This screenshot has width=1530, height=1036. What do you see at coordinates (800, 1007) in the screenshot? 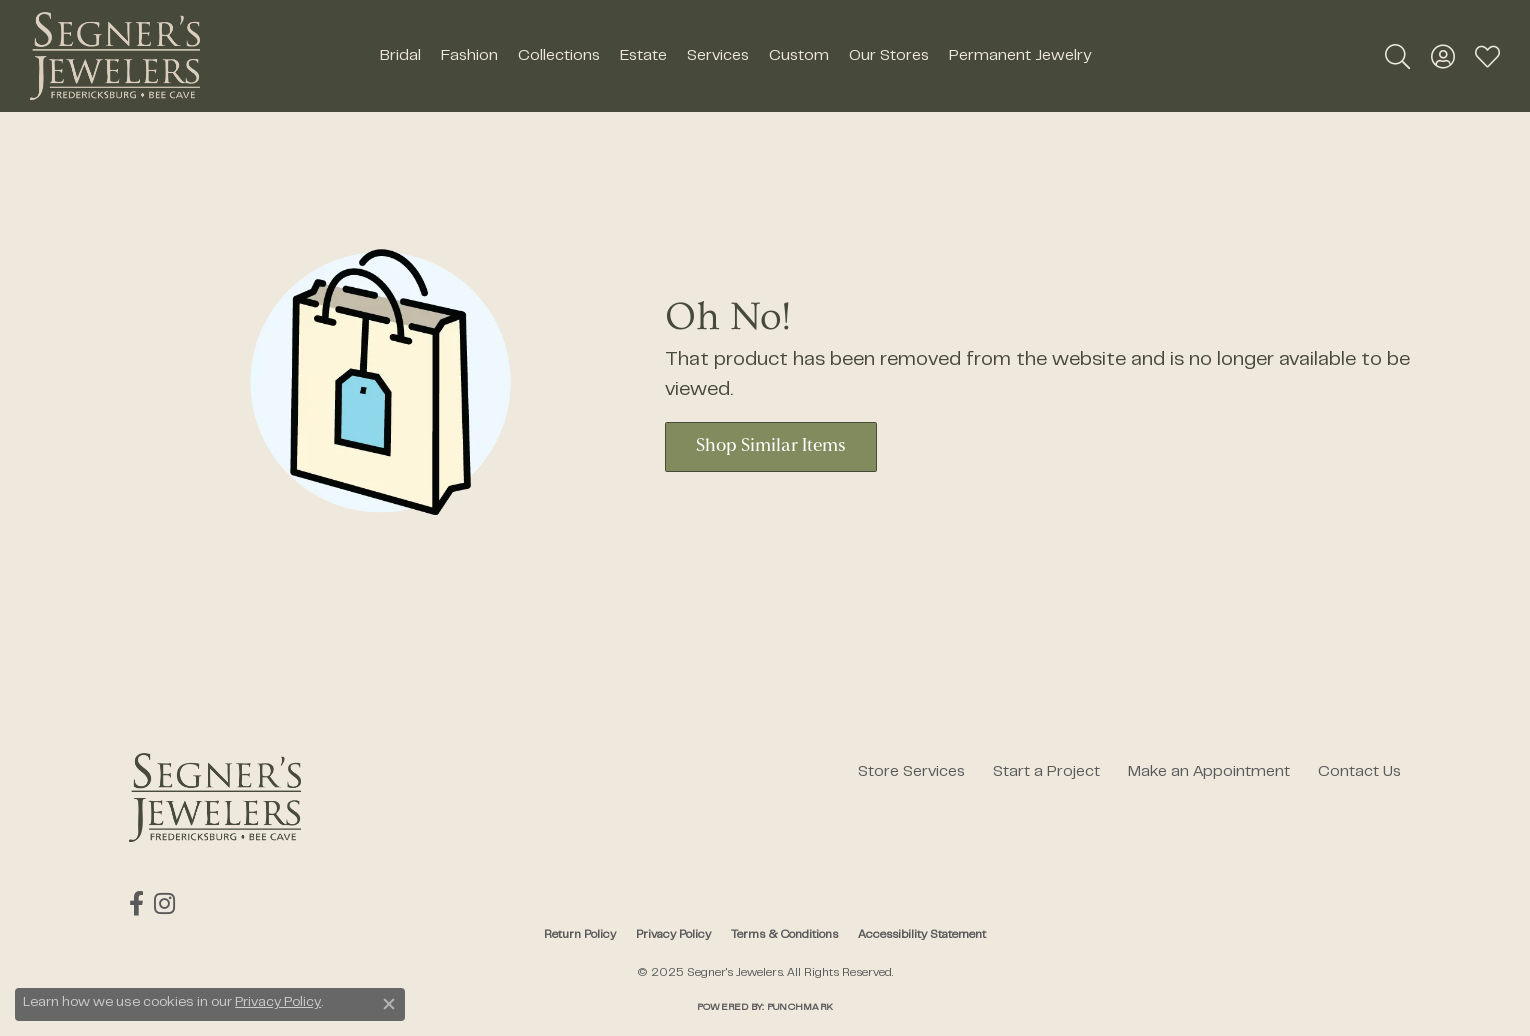
I see `Punchmark [Website CMS platform provider]` at bounding box center [800, 1007].